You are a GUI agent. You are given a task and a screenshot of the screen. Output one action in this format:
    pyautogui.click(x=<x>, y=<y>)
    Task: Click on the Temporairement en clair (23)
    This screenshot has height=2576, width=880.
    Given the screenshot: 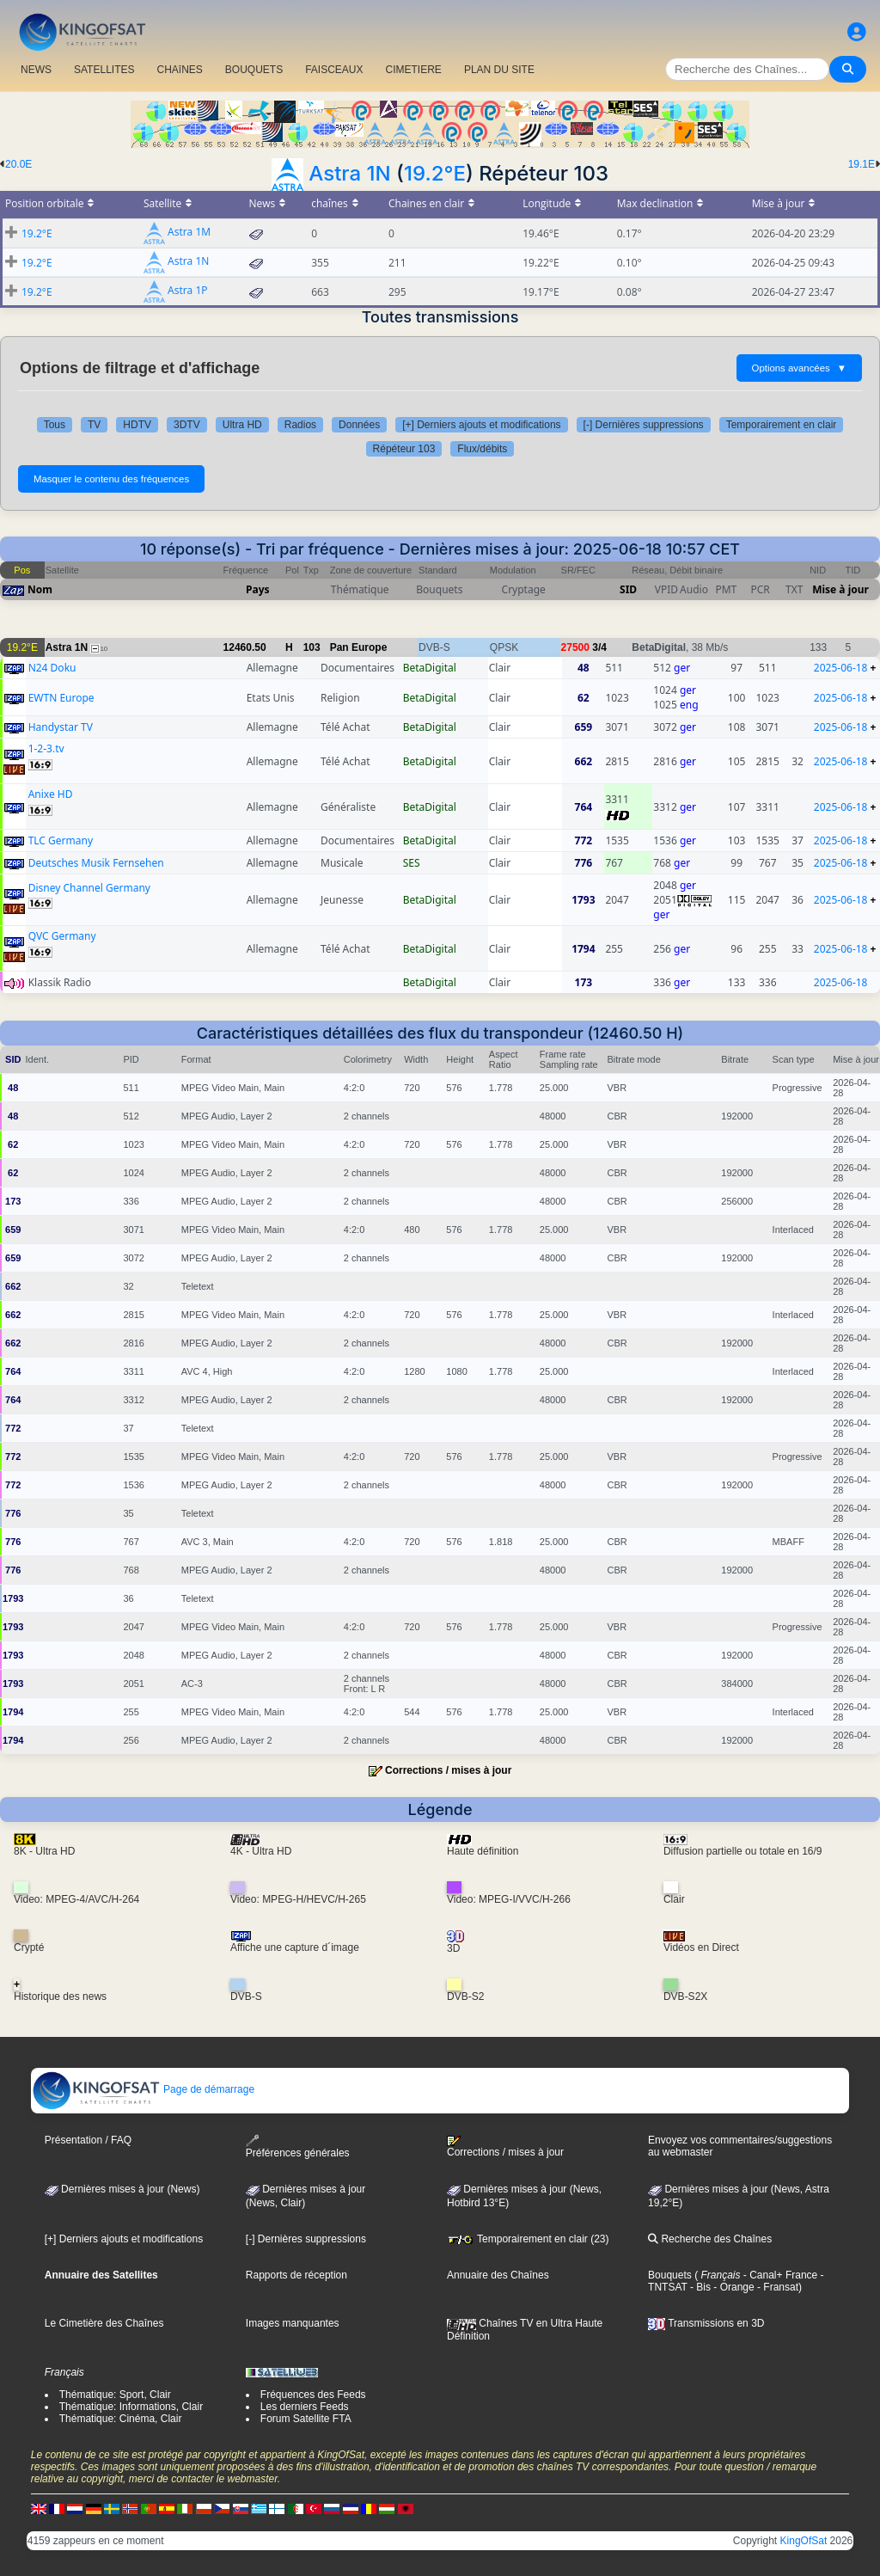 What is the action you would take?
    pyautogui.click(x=528, y=2239)
    